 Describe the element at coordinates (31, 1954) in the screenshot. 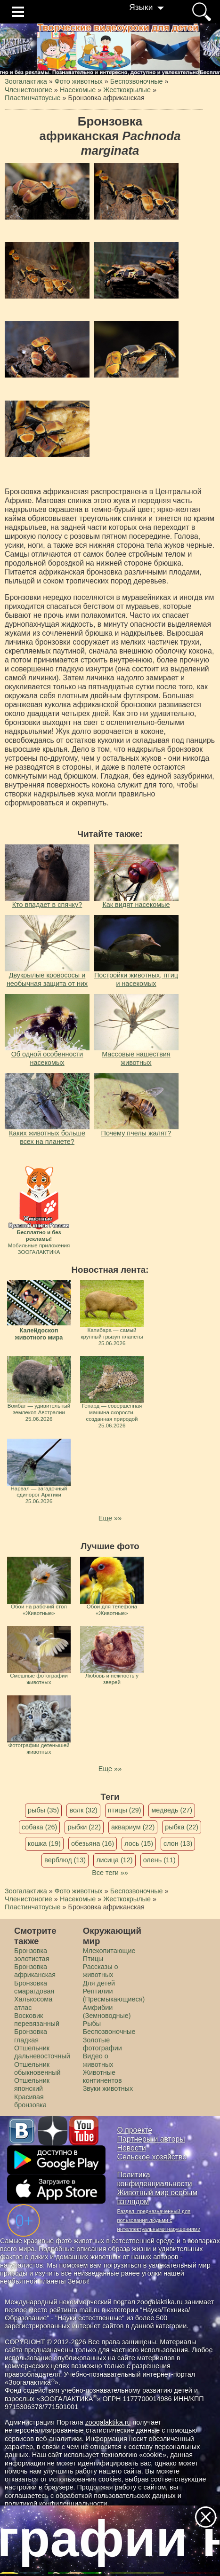

I see `Бронзовка золотистая` at that location.